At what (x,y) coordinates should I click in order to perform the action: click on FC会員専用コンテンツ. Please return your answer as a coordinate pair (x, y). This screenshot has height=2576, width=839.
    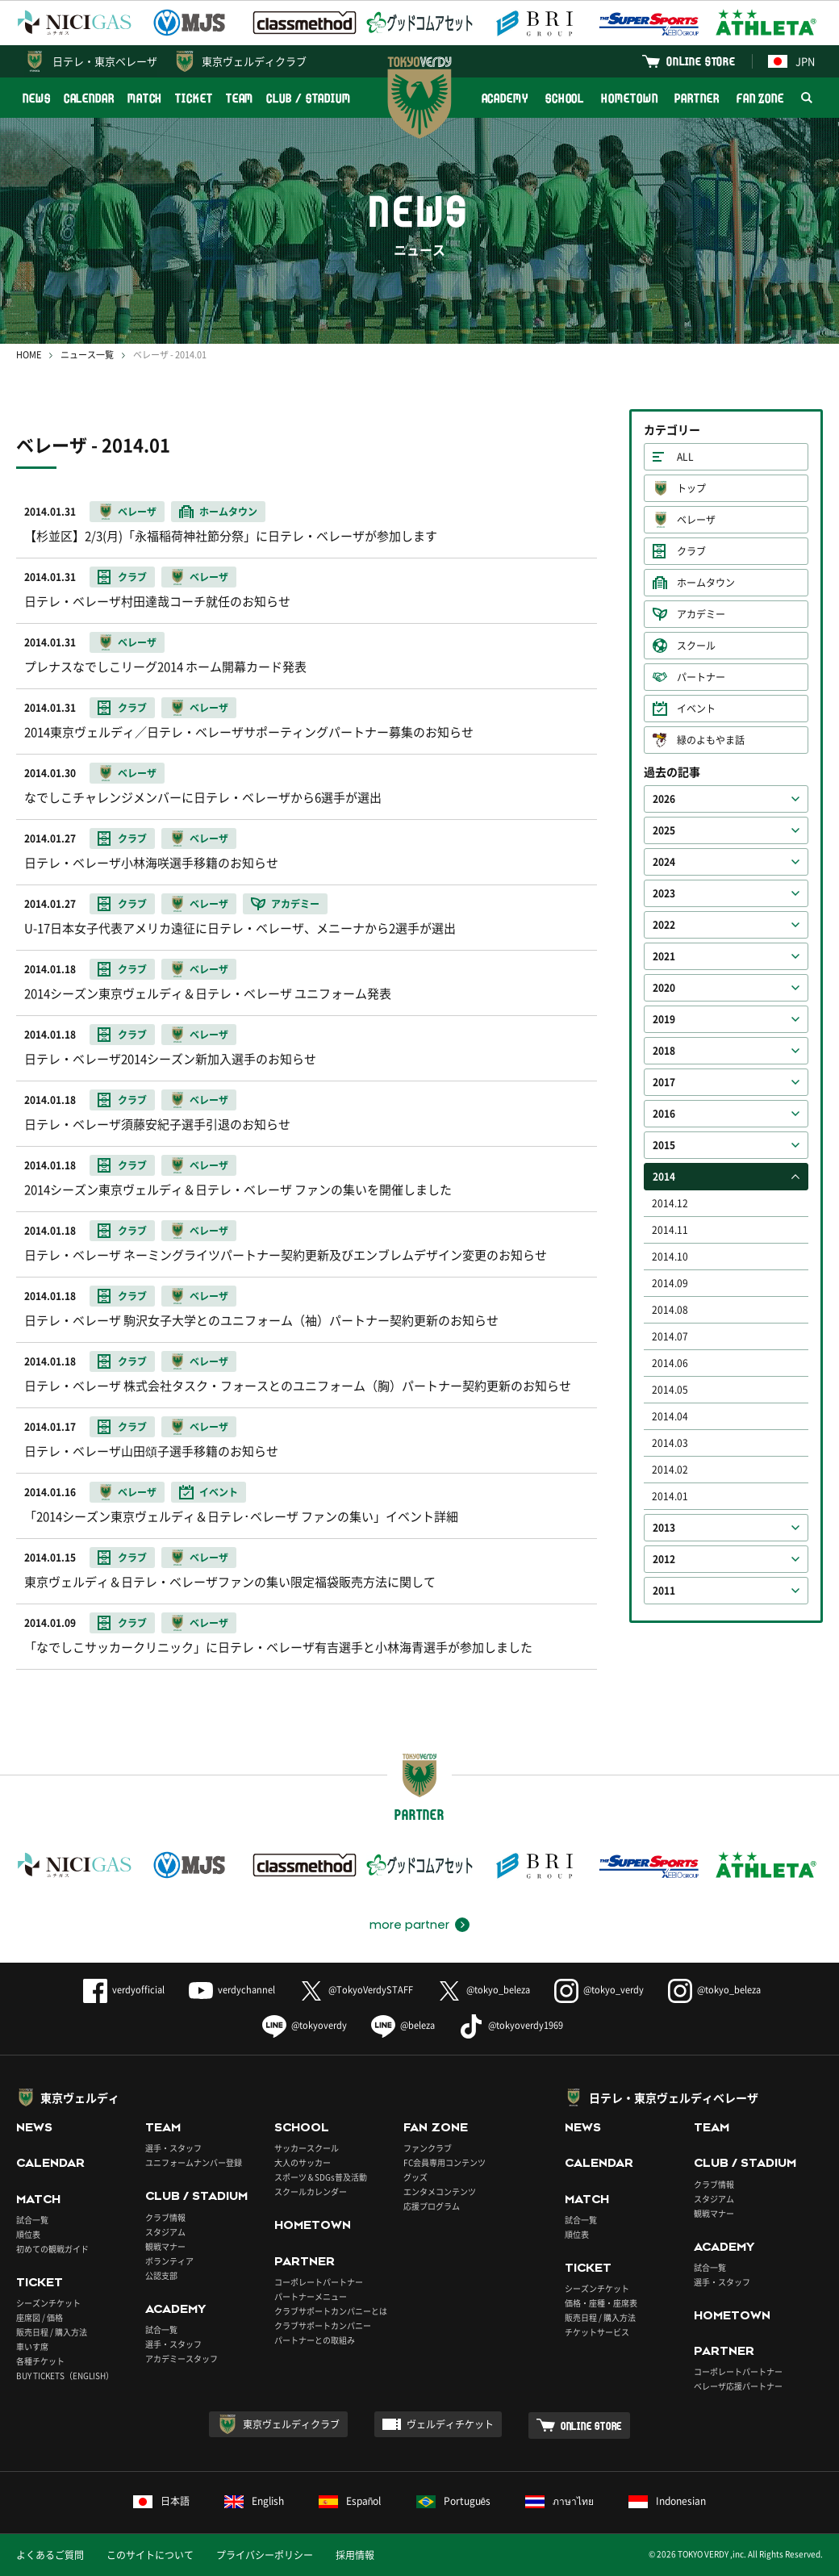
    Looking at the image, I should click on (444, 2162).